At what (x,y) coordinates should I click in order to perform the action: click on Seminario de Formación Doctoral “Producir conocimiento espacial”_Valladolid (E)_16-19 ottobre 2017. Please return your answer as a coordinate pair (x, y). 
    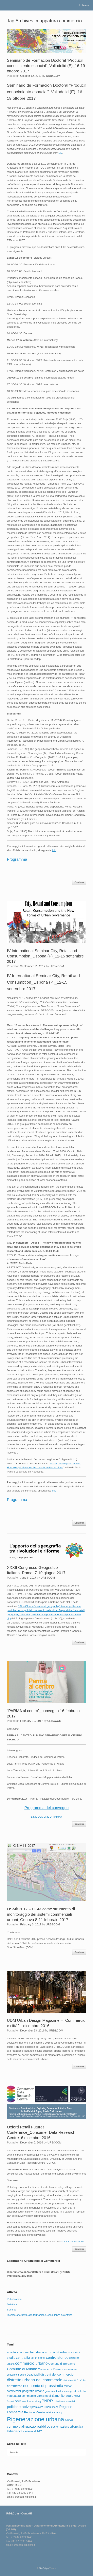
    Looking at the image, I should click on (46, 65).